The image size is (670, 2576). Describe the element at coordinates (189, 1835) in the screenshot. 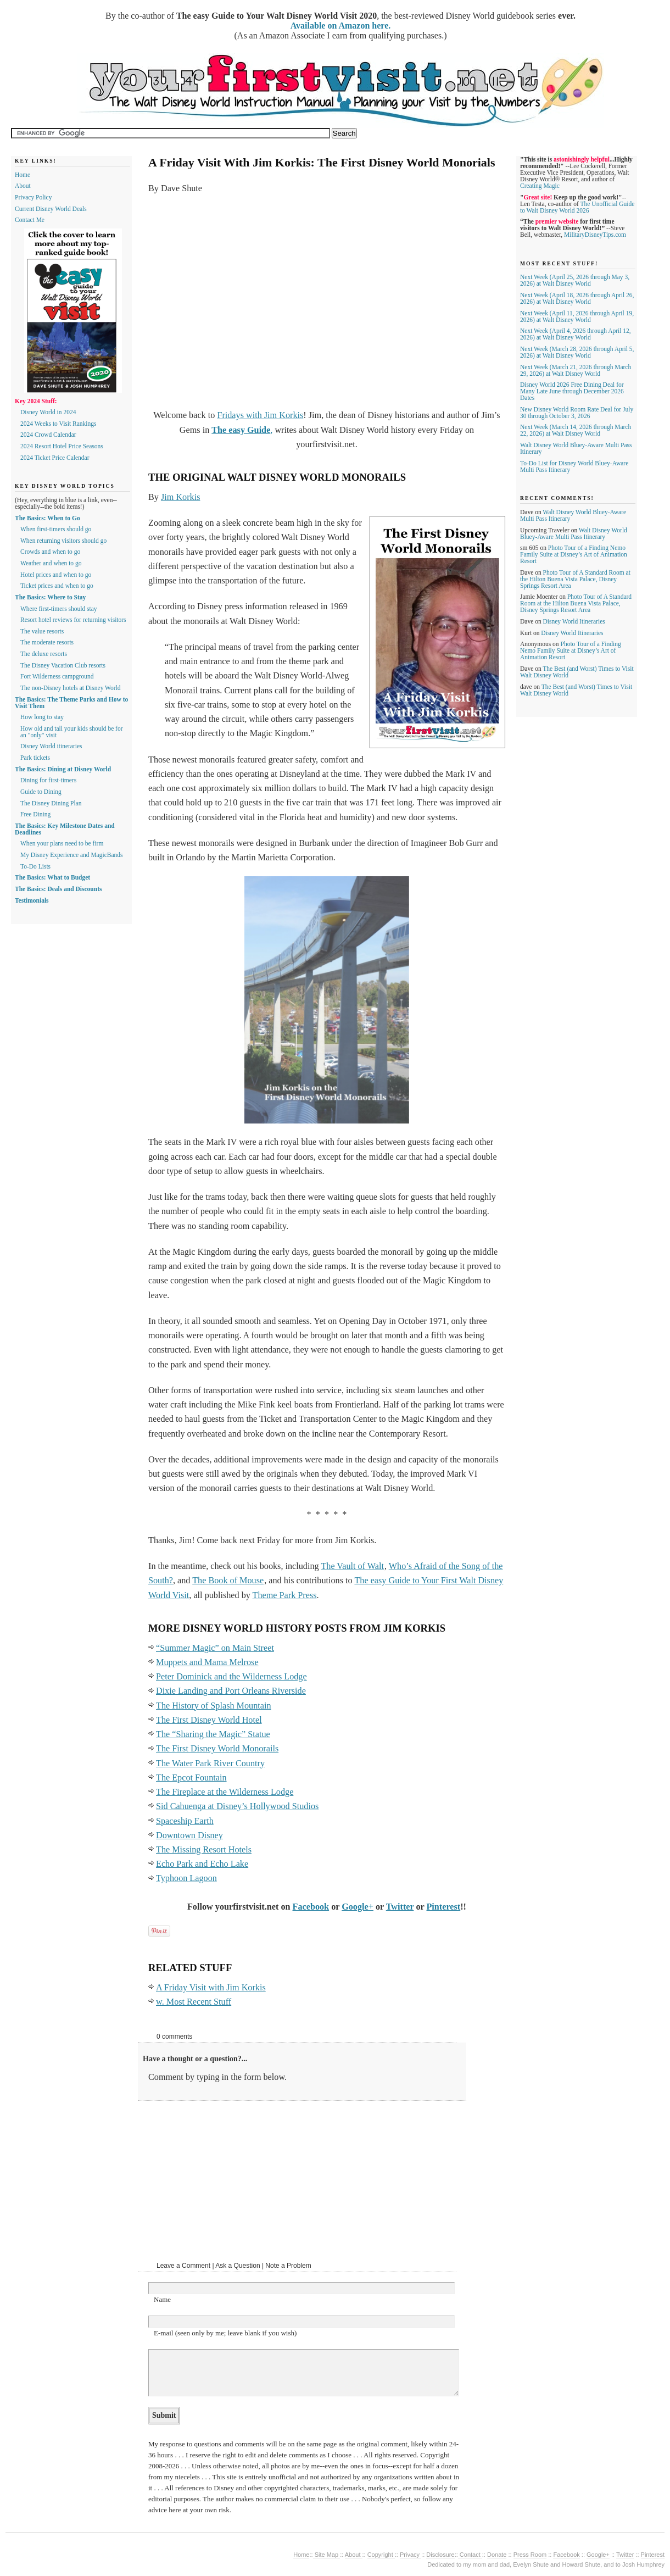

I see `Downtown Disney` at that location.